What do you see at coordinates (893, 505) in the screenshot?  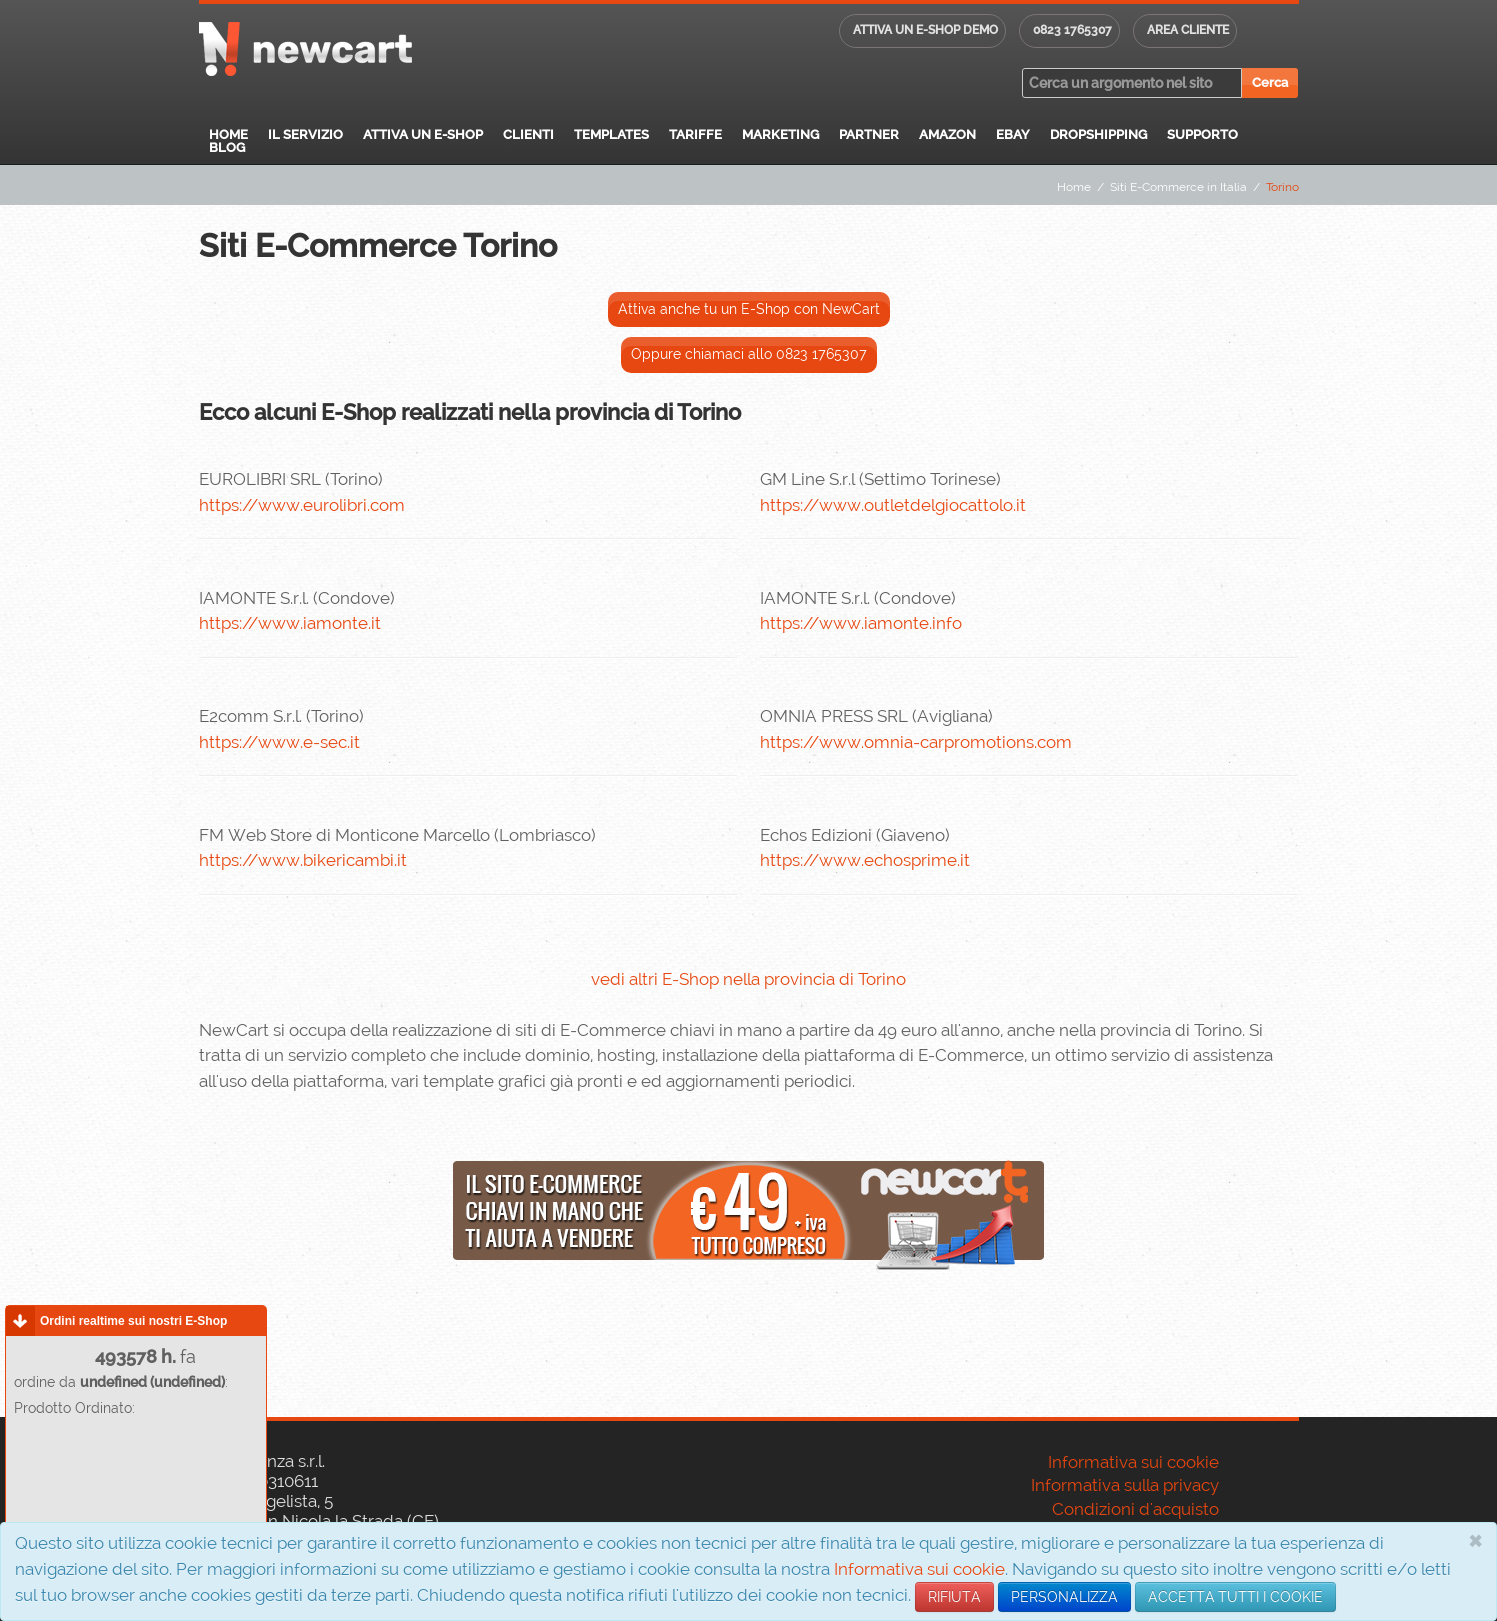 I see `https://www.outletdelgiocattolo.it` at bounding box center [893, 505].